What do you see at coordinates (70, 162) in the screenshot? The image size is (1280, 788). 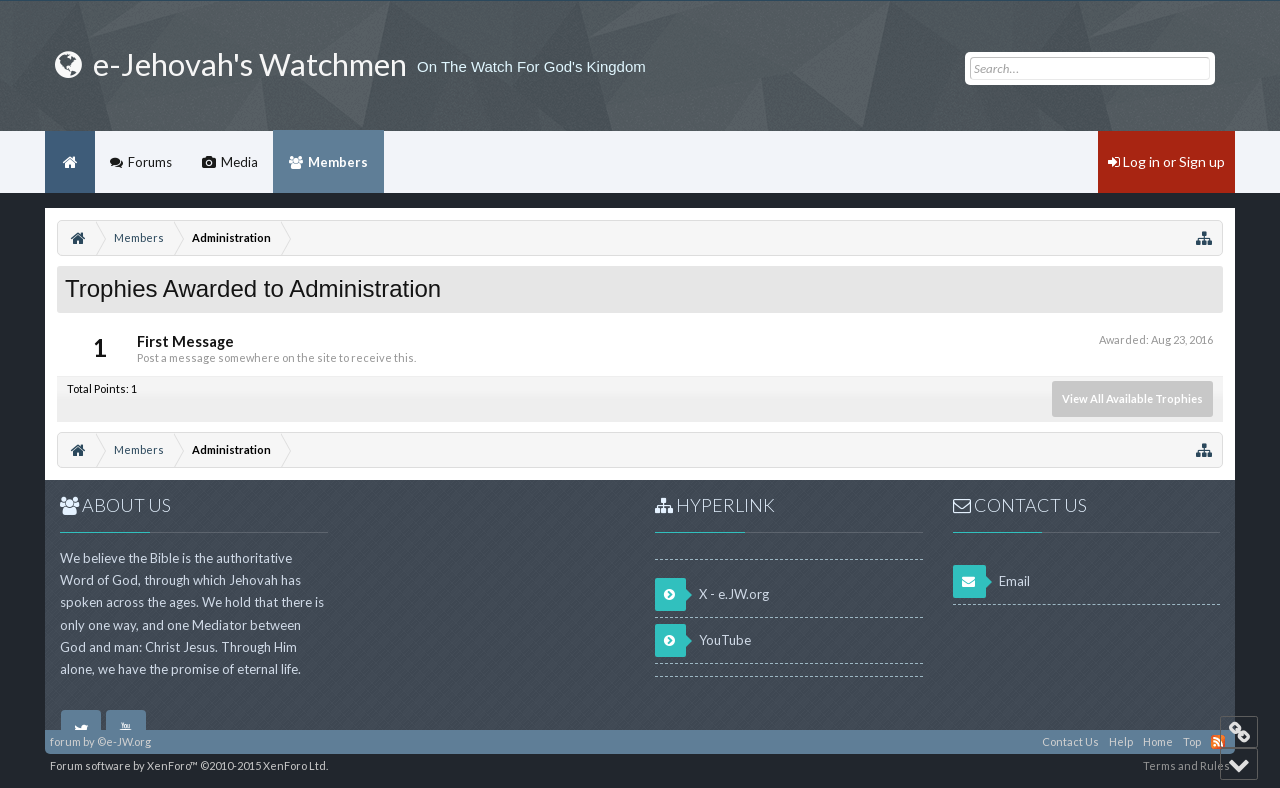 I see `Home` at bounding box center [70, 162].